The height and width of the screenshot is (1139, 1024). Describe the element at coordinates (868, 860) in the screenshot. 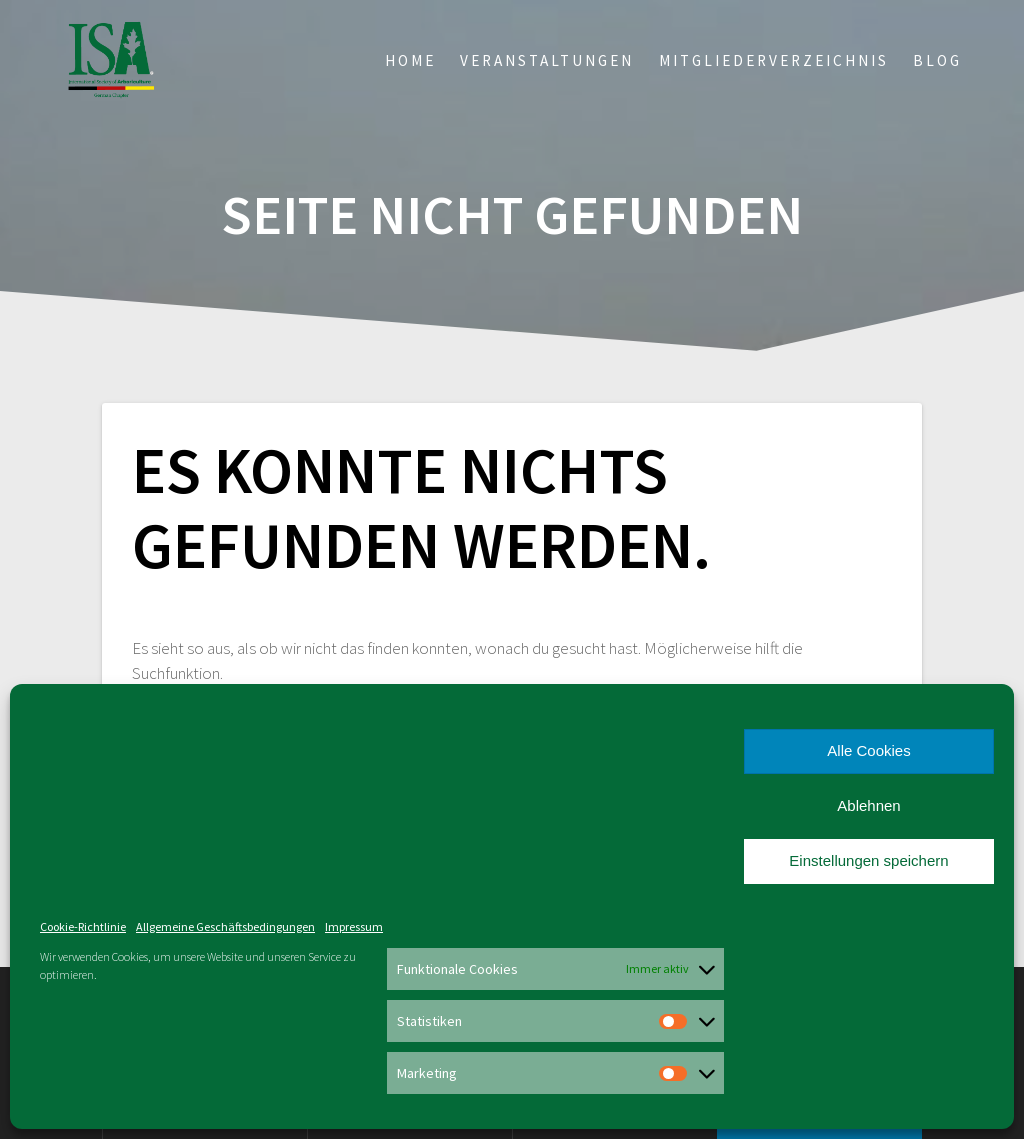

I see `Einstellungen speichern` at that location.